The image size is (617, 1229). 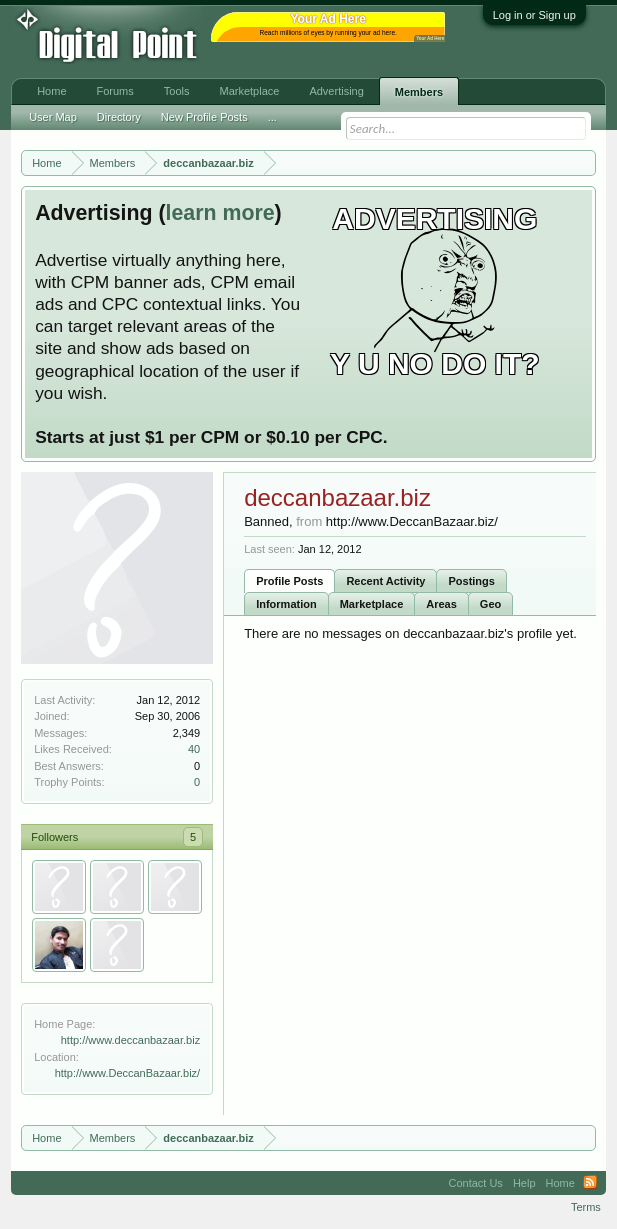 What do you see at coordinates (194, 749) in the screenshot?
I see `40` at bounding box center [194, 749].